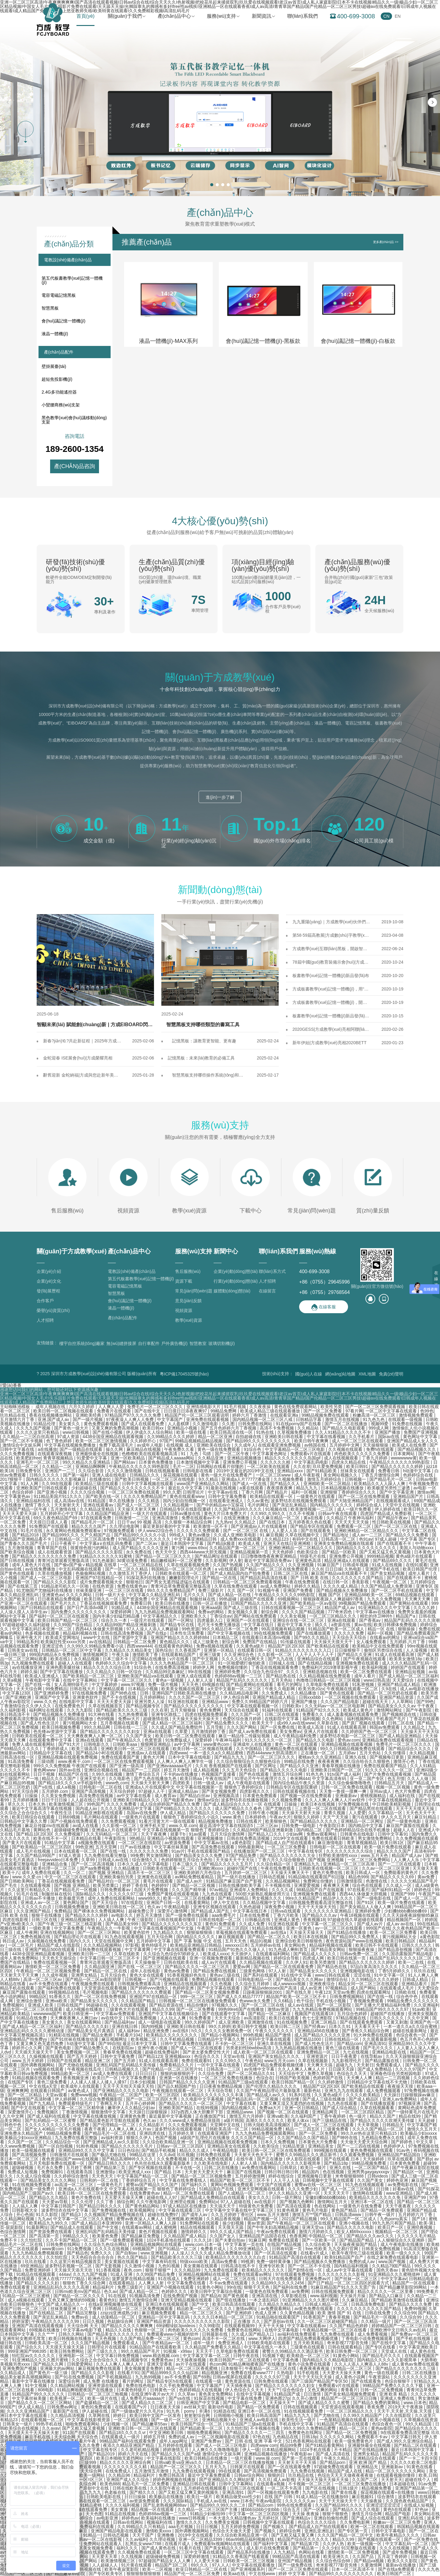 The image size is (440, 2576). What do you see at coordinates (192, 2368) in the screenshot?
I see `精品一区二区三区香蕉蜜桃` at bounding box center [192, 2368].